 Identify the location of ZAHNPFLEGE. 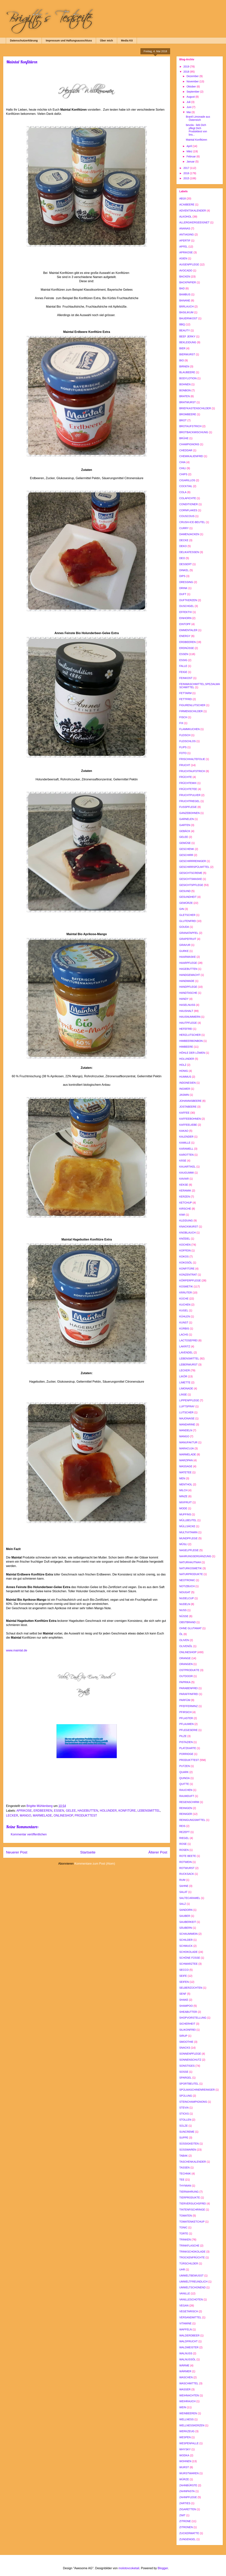
(188, 2497).